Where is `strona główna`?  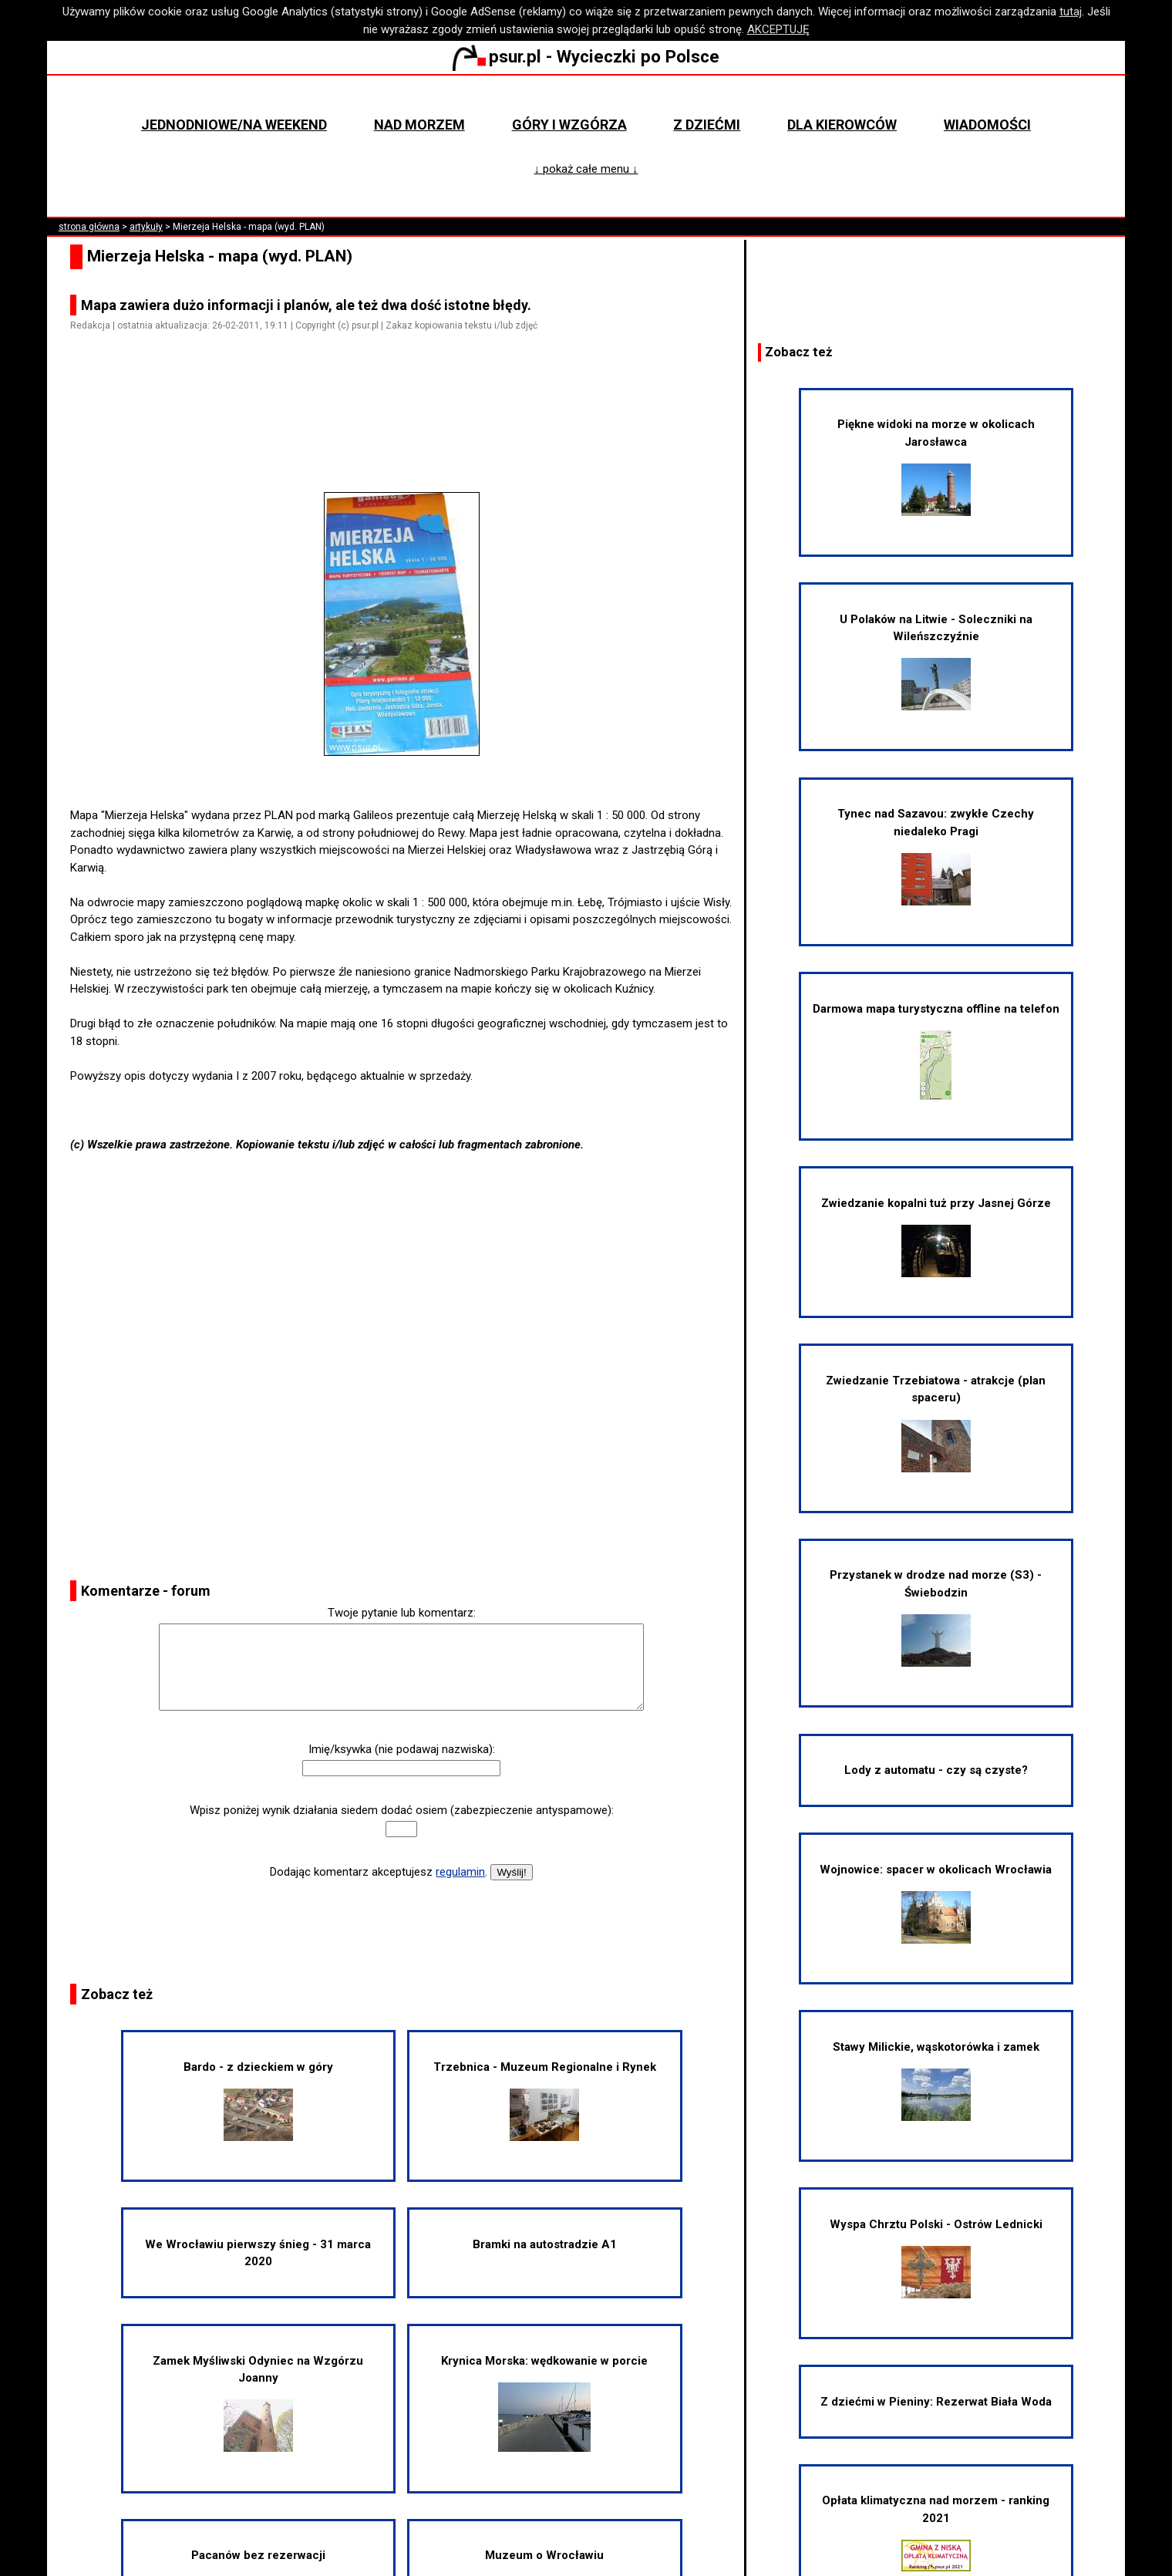 strona główna is located at coordinates (89, 226).